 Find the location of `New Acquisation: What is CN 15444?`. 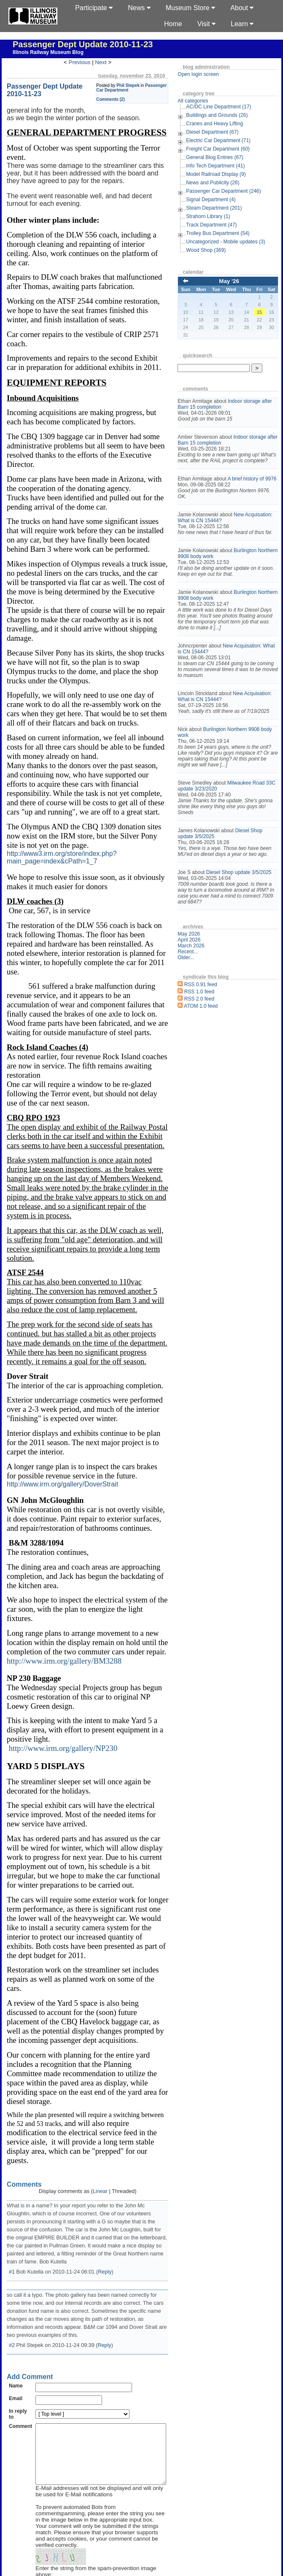

New Acquisation: What is CN 15444? is located at coordinates (227, 529).